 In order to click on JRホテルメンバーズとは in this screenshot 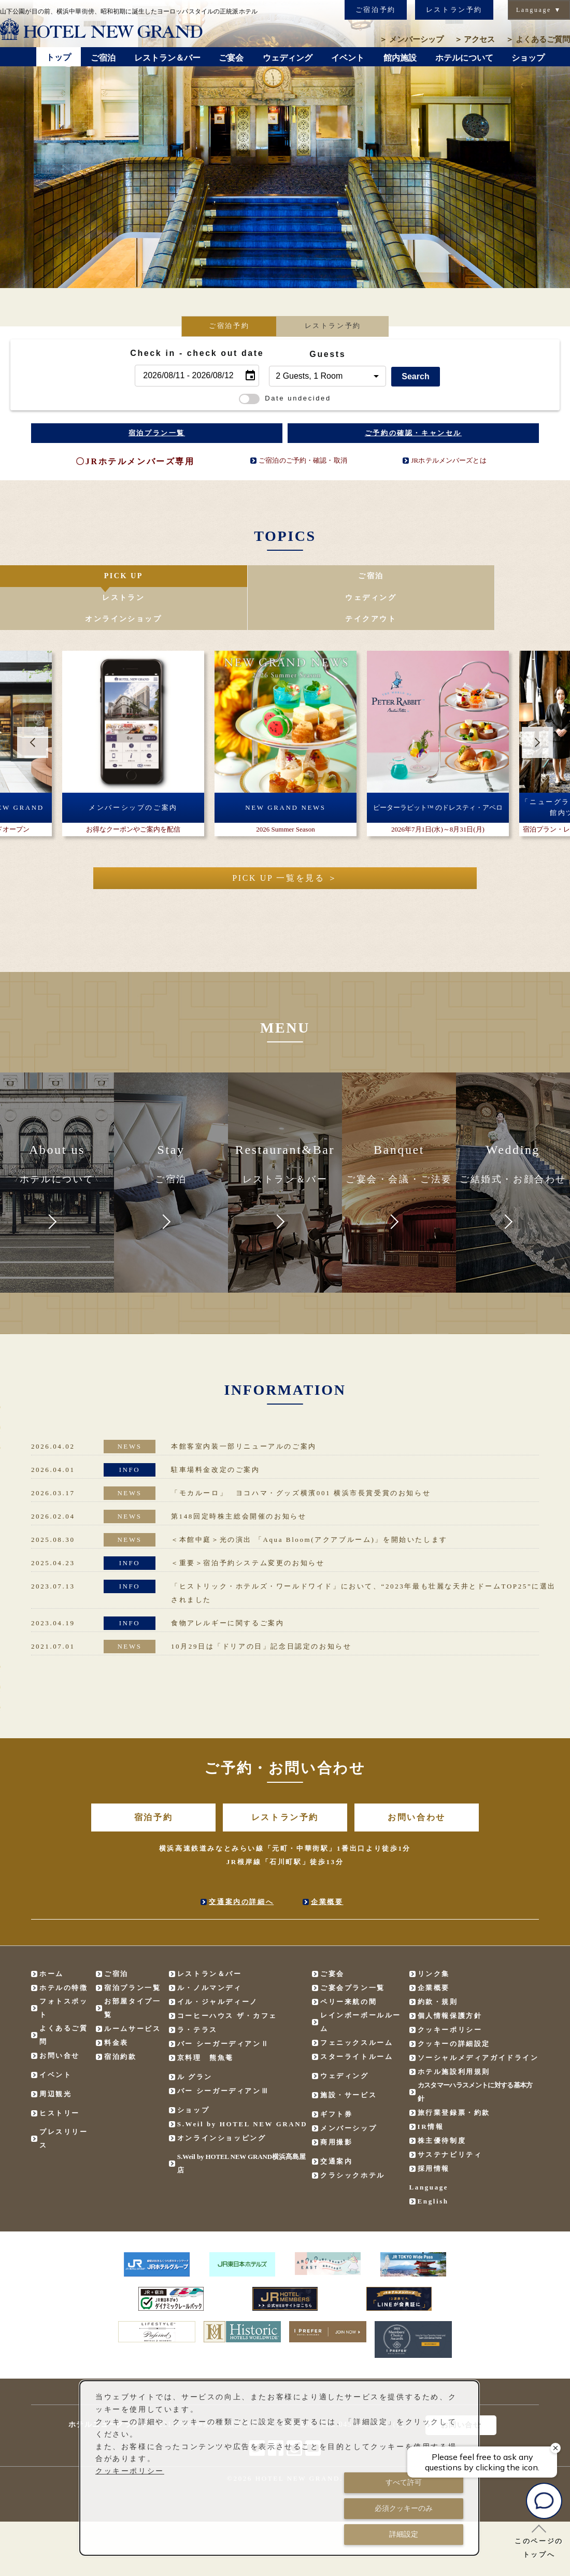, I will do `click(448, 460)`.